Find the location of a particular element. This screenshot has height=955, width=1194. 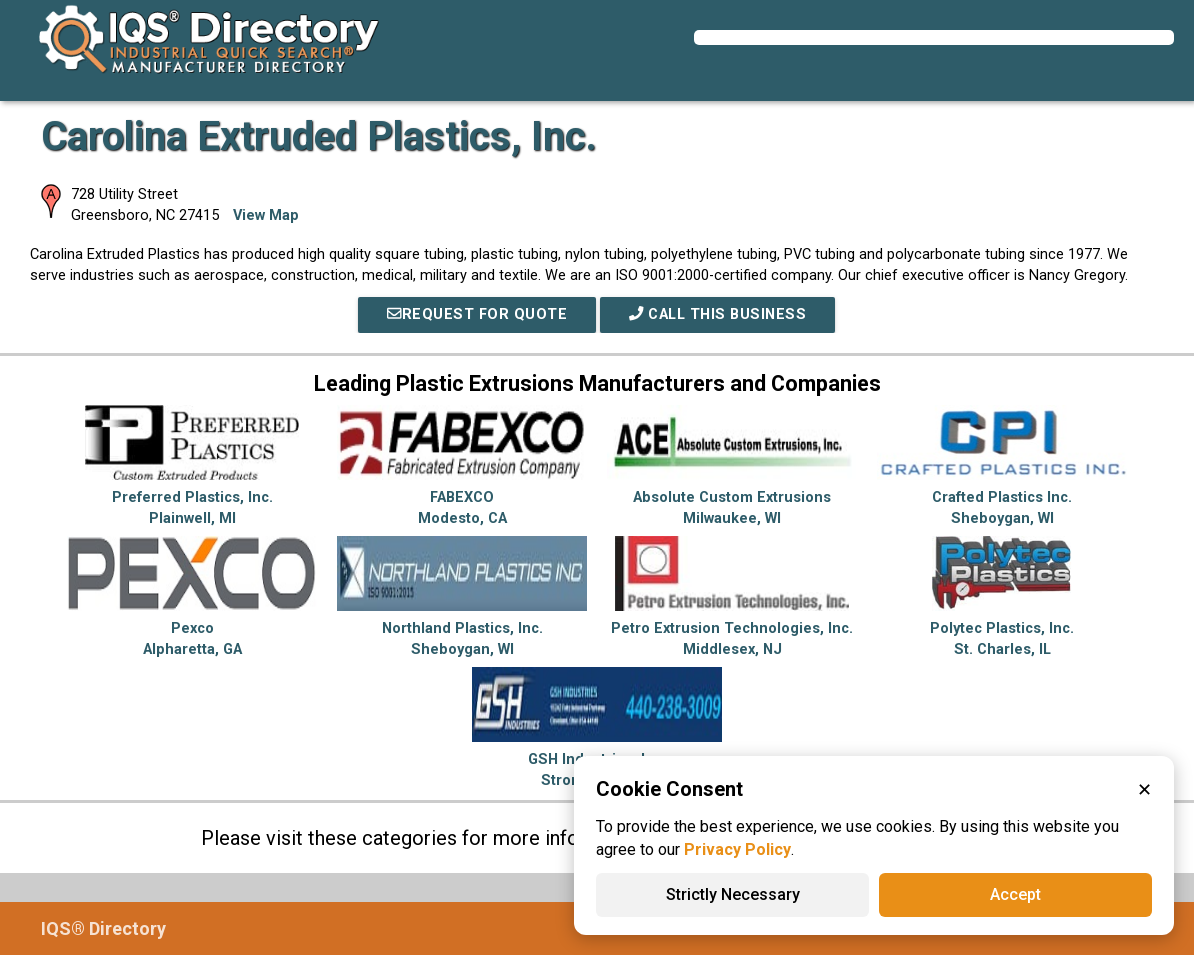

Call This Business is located at coordinates (717, 314).